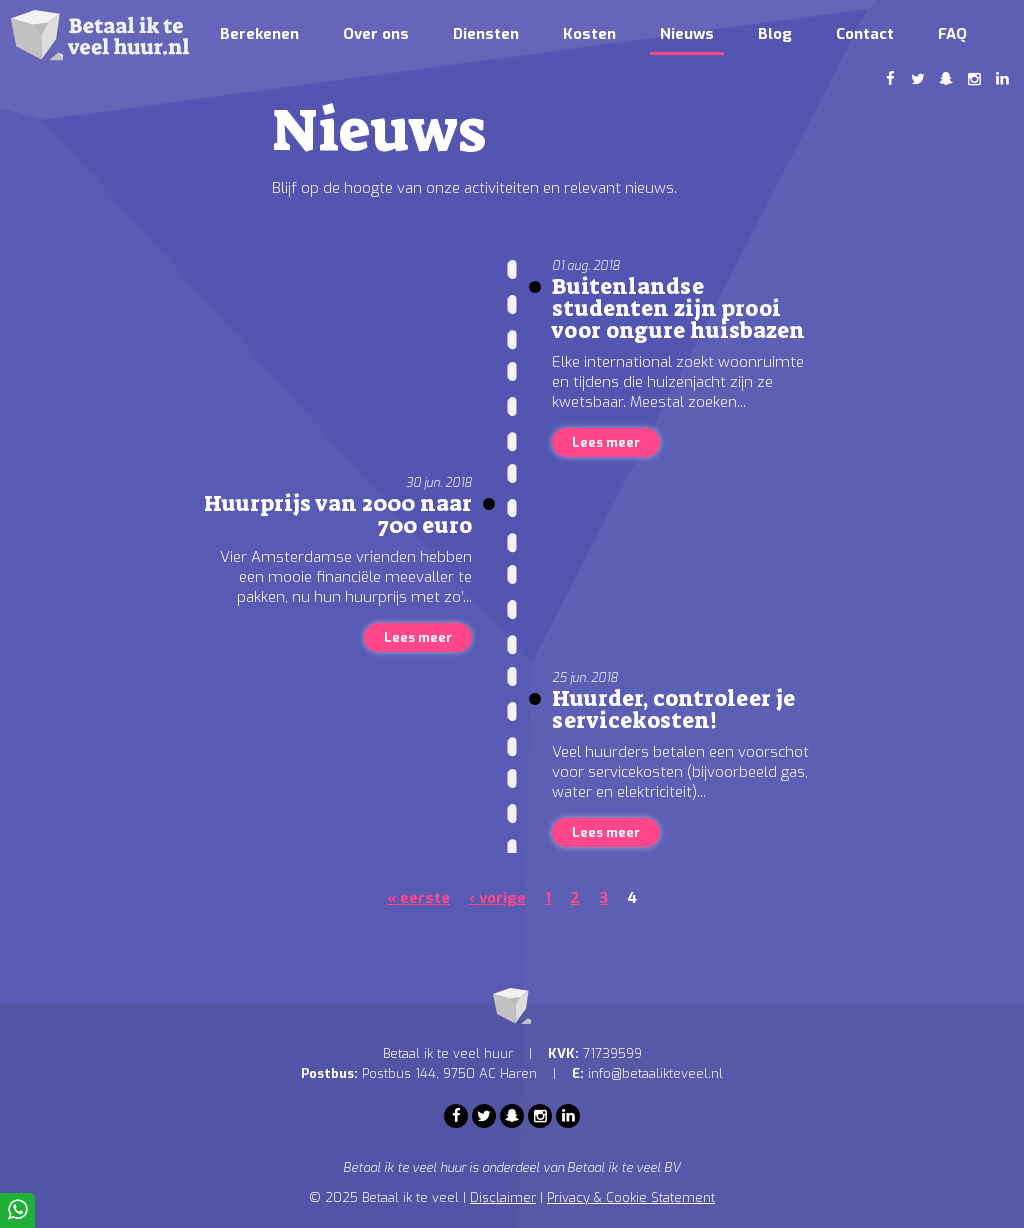  What do you see at coordinates (624, 1167) in the screenshot?
I see `Betaal ik te veel BV` at bounding box center [624, 1167].